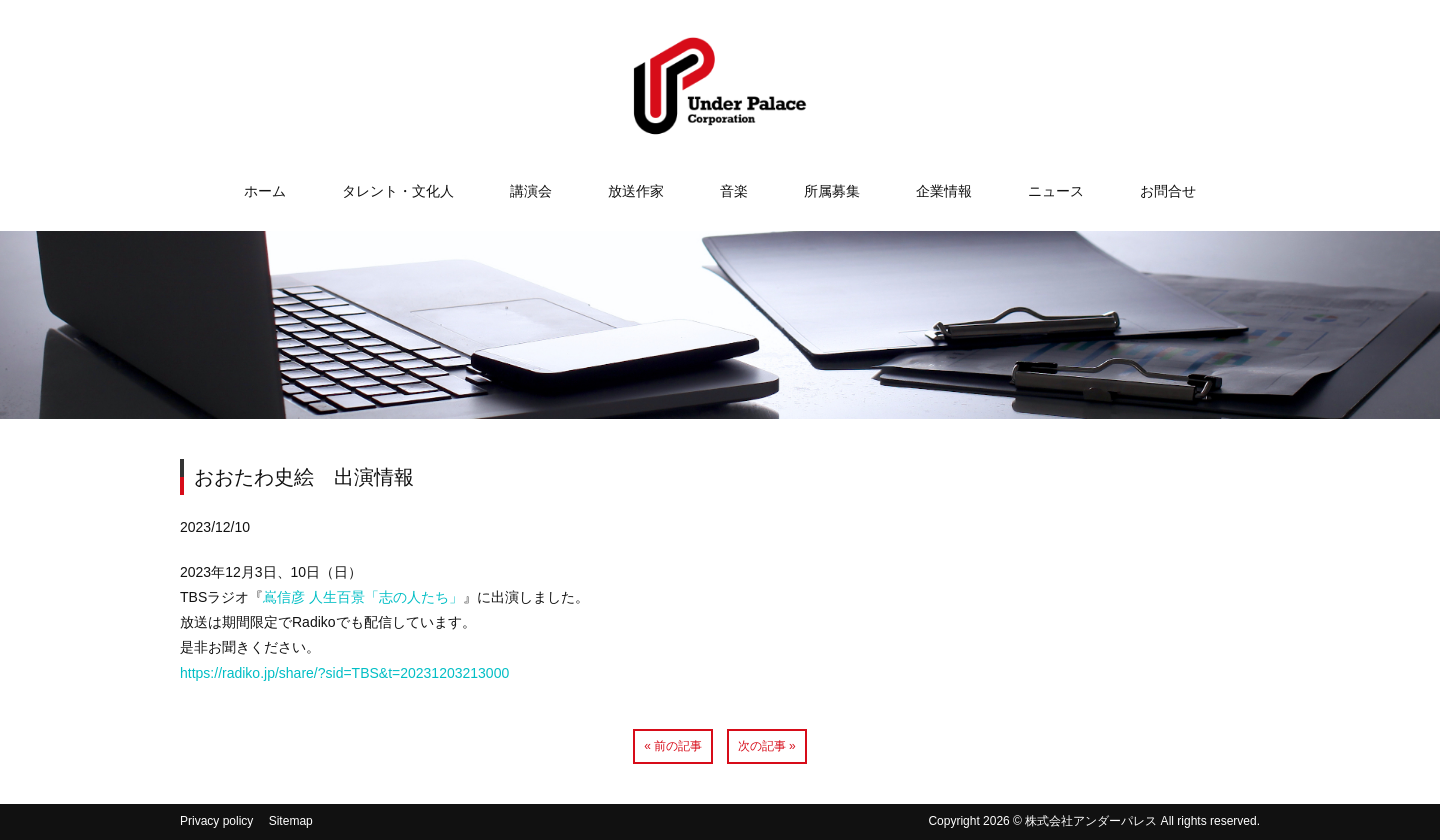 The width and height of the screenshot is (1440, 840). I want to click on 次の記事 », so click(767, 746).